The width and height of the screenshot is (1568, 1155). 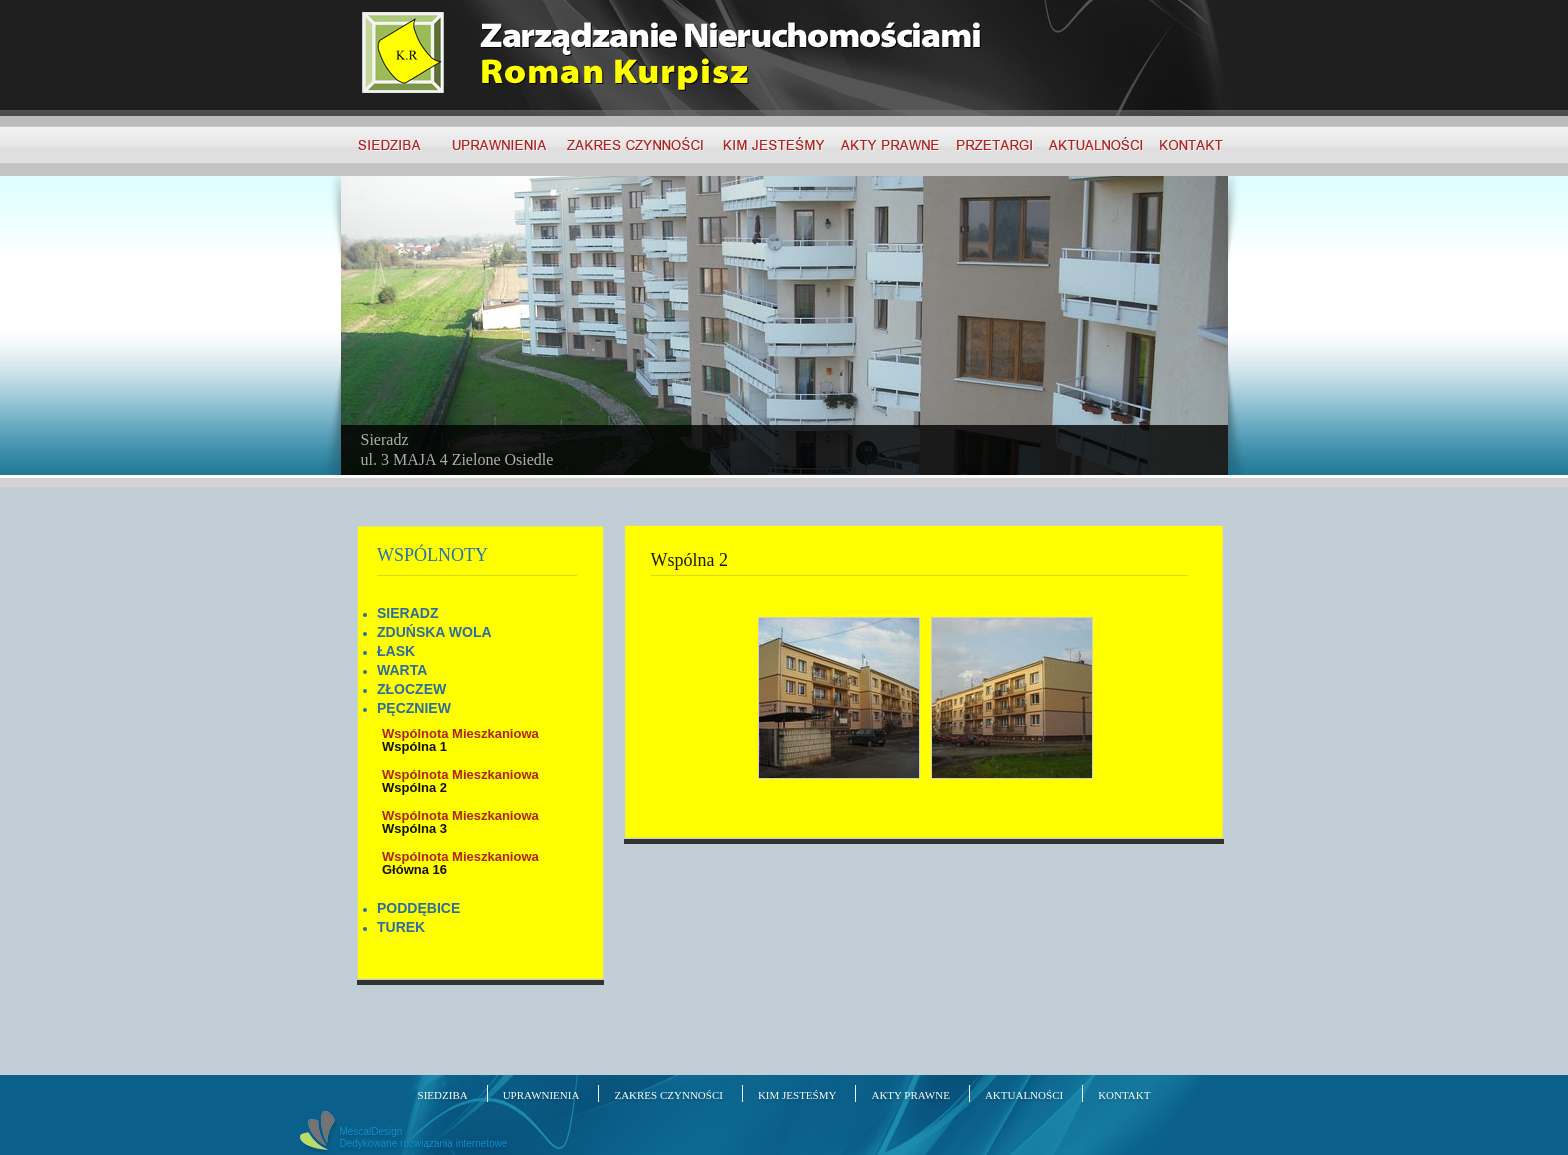 What do you see at coordinates (401, 927) in the screenshot?
I see `TUREK` at bounding box center [401, 927].